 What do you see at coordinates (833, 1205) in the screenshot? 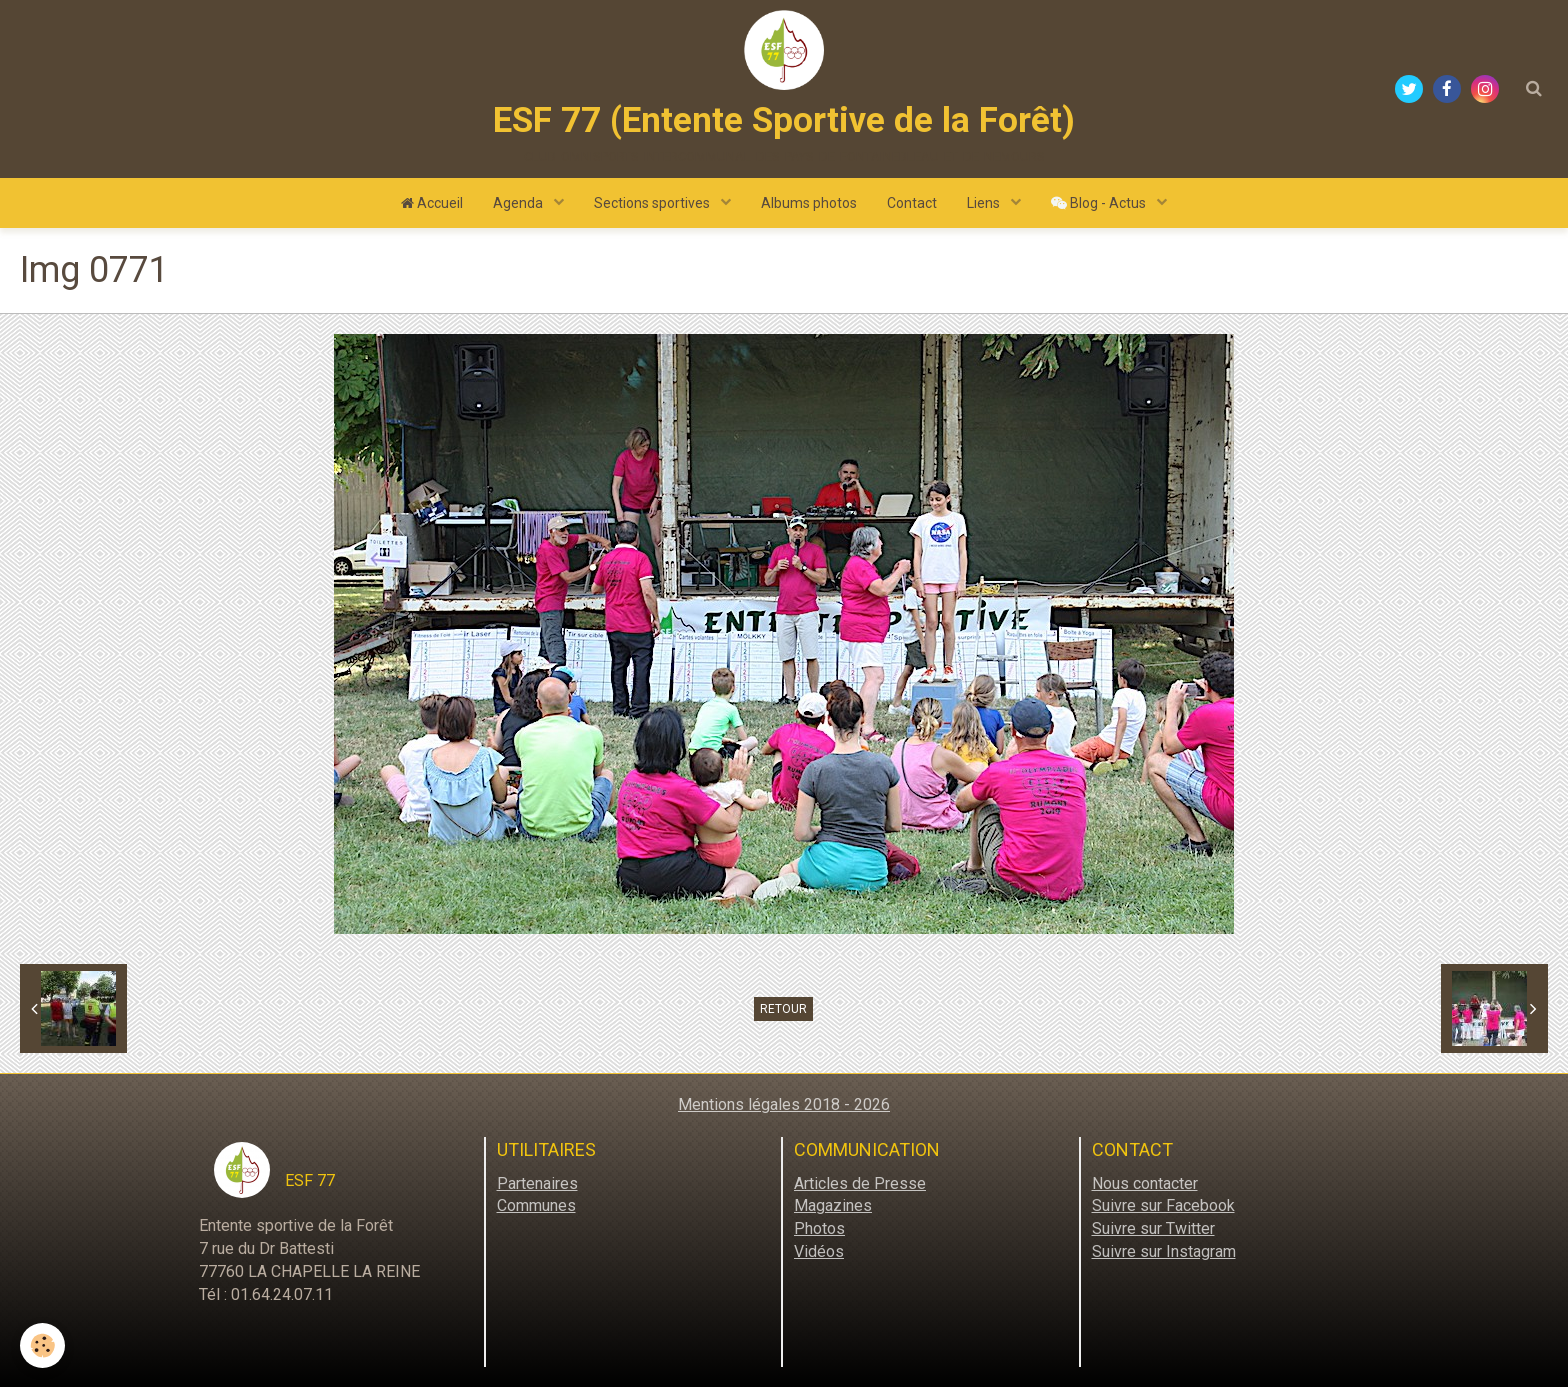
I see `Magazines` at bounding box center [833, 1205].